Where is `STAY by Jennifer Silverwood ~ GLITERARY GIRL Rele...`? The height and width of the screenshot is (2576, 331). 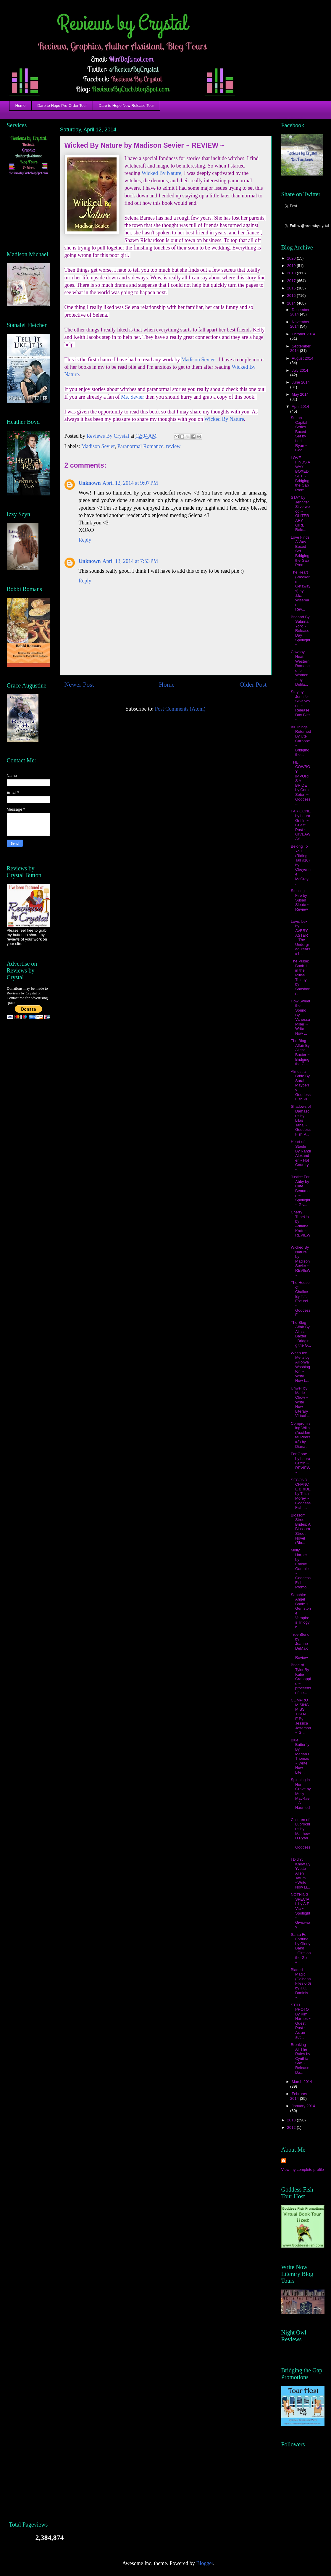 STAY by Jennifer Silverwood ~ GLITERARY GIRL Rele... is located at coordinates (300, 513).